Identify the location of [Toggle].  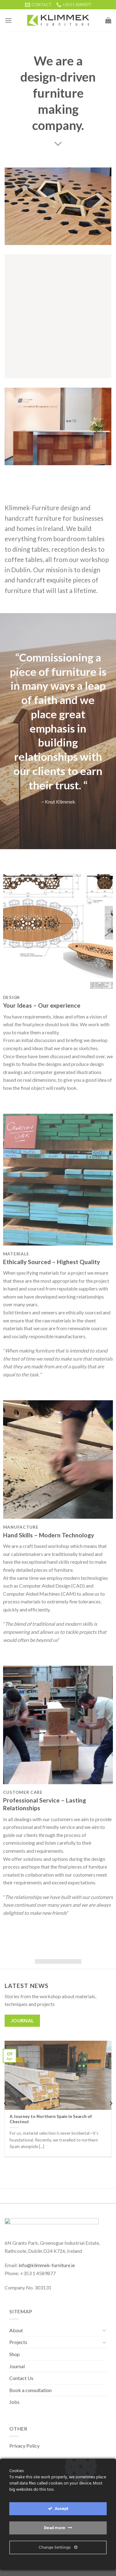
(104, 2330).